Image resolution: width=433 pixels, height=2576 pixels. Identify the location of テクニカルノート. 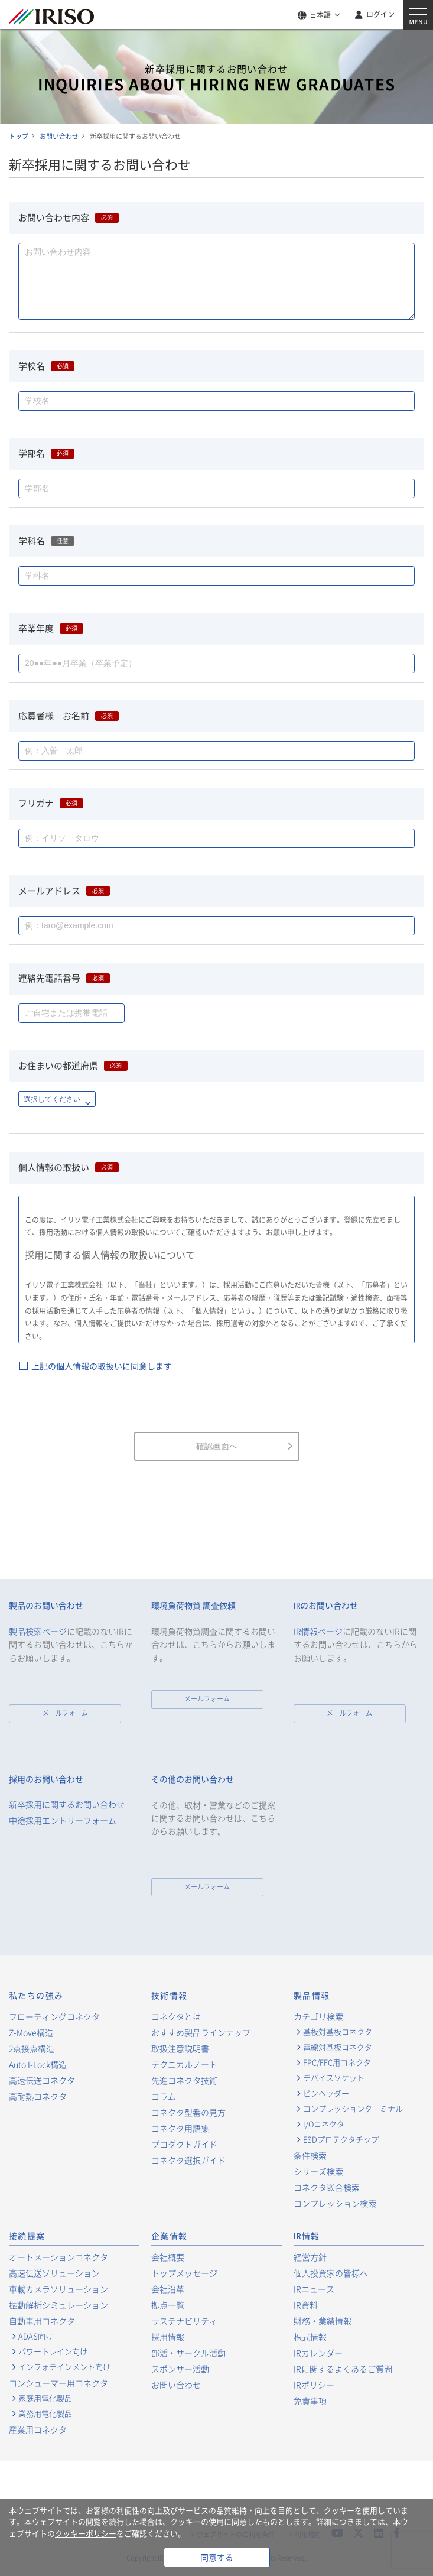
(184, 2064).